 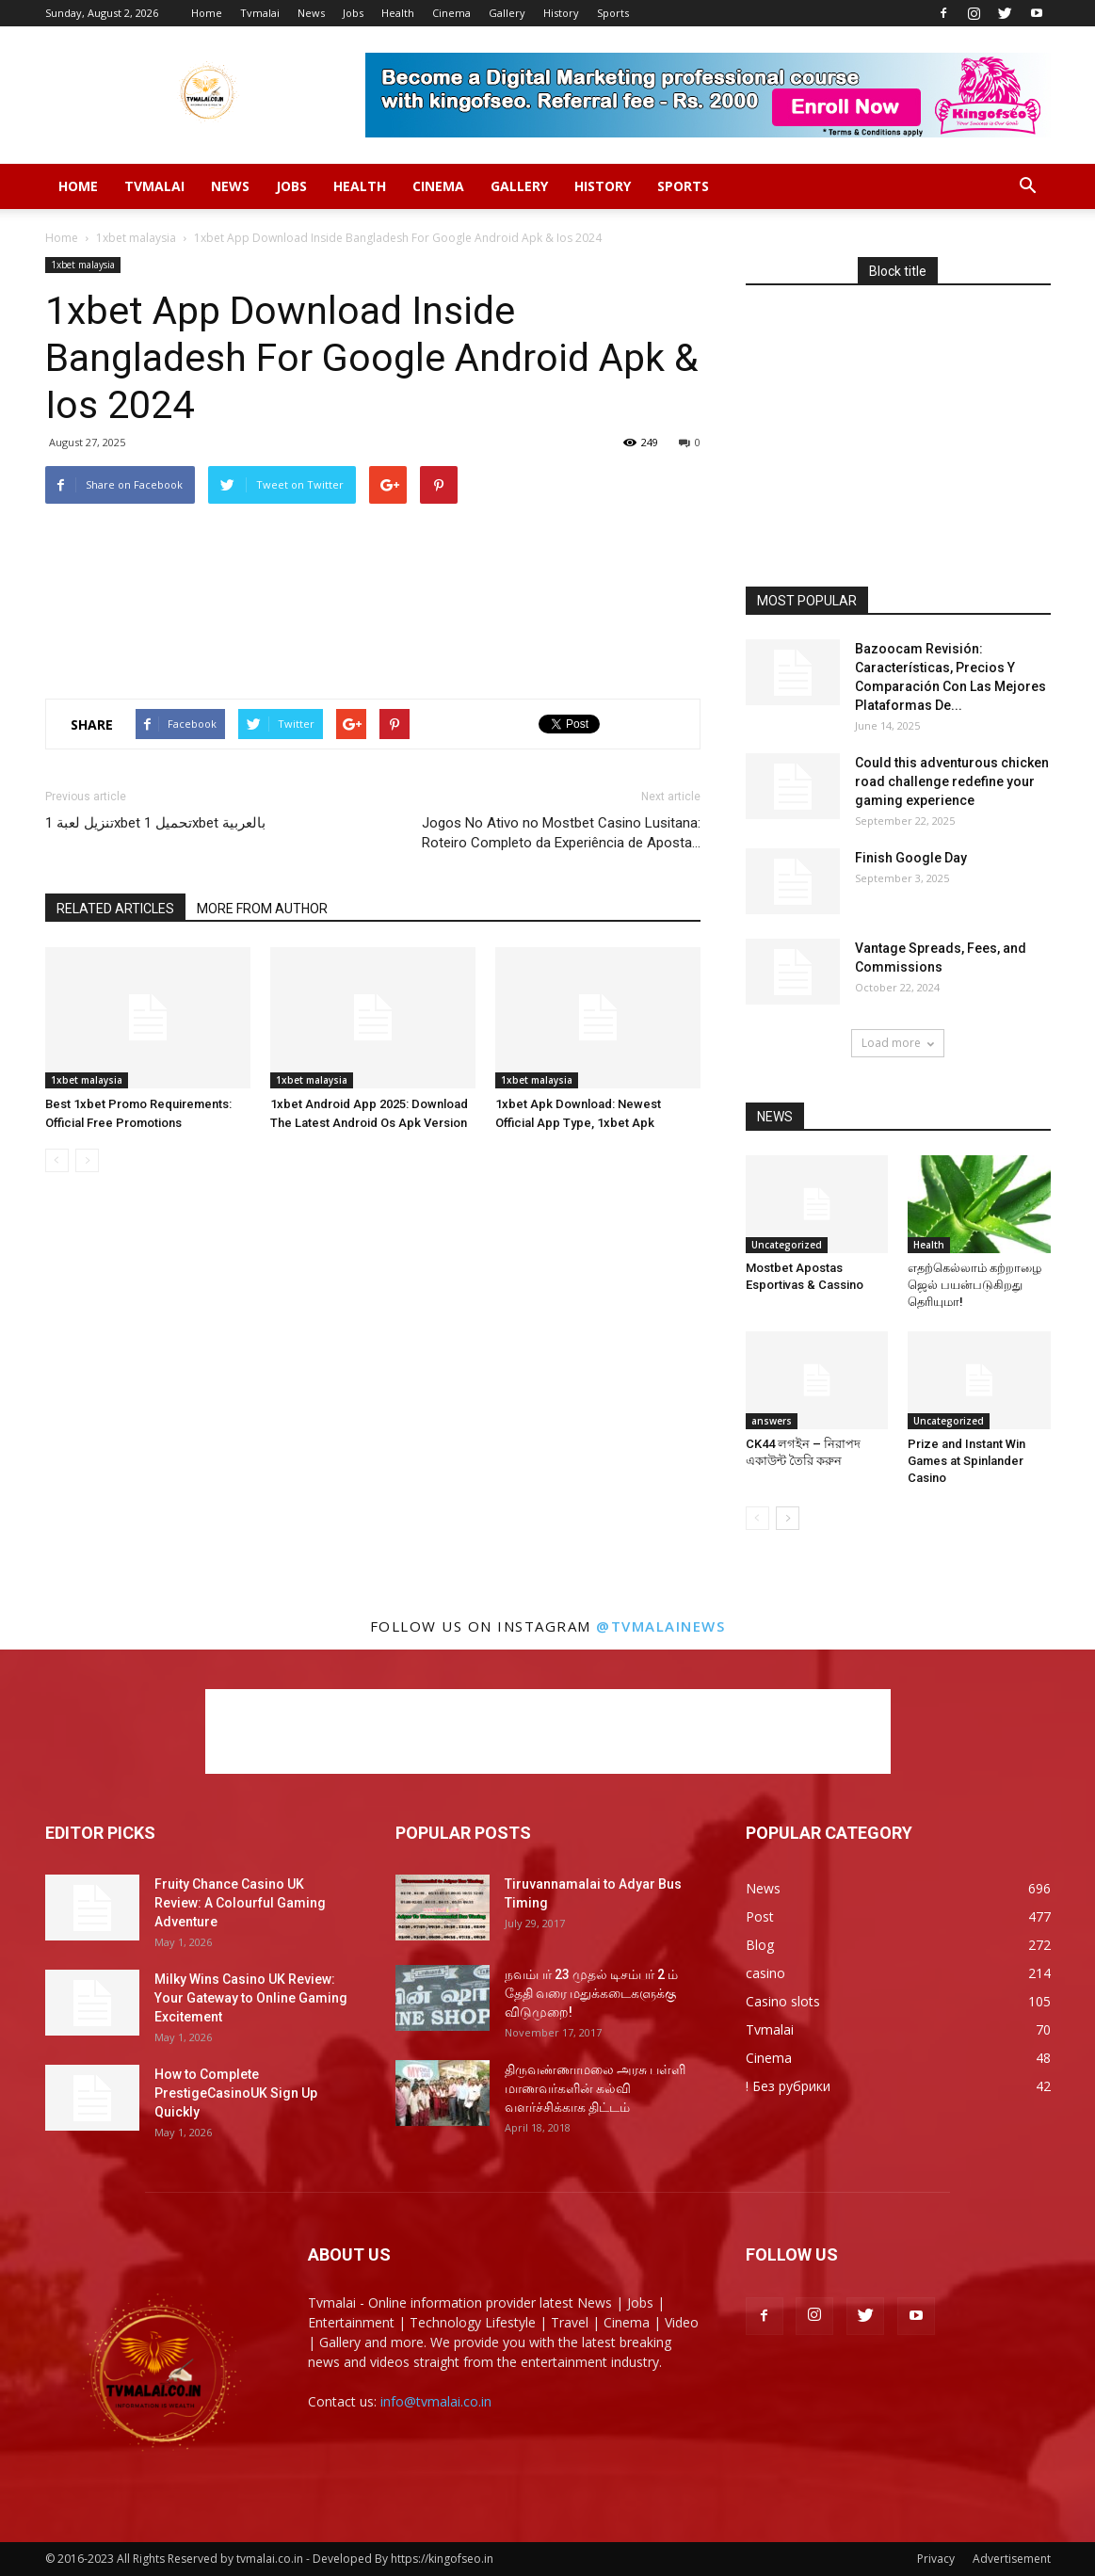 I want to click on Fruity Chance Casino UK Review: A Colourful Gaming Adventure, so click(x=240, y=1902).